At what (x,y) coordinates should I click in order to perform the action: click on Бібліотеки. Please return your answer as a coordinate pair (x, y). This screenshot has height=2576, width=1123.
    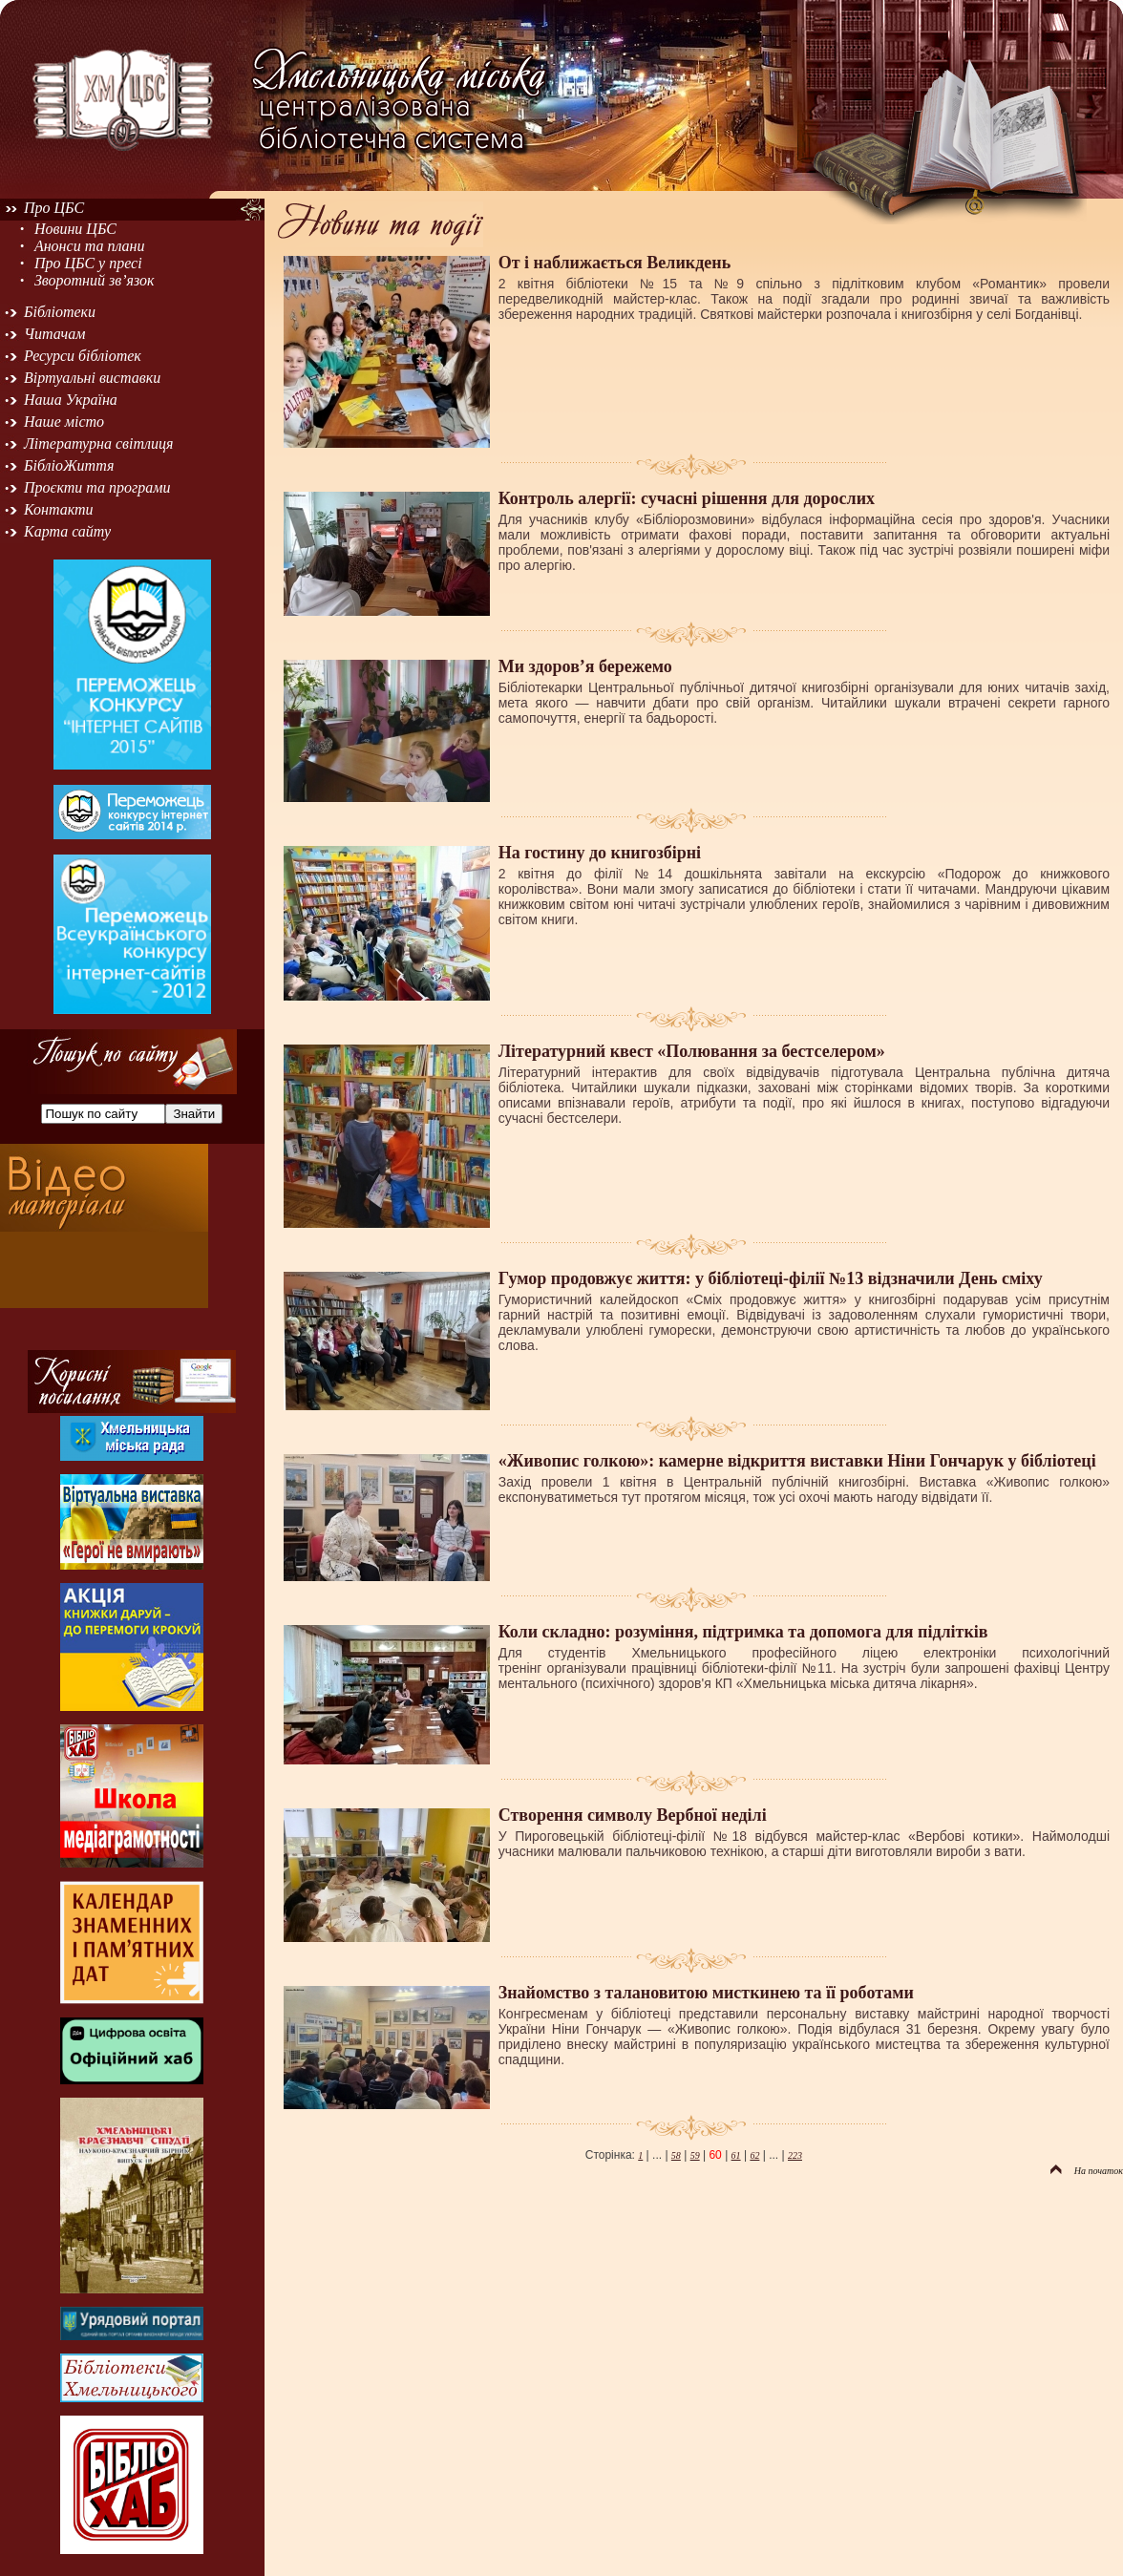
    Looking at the image, I should click on (59, 312).